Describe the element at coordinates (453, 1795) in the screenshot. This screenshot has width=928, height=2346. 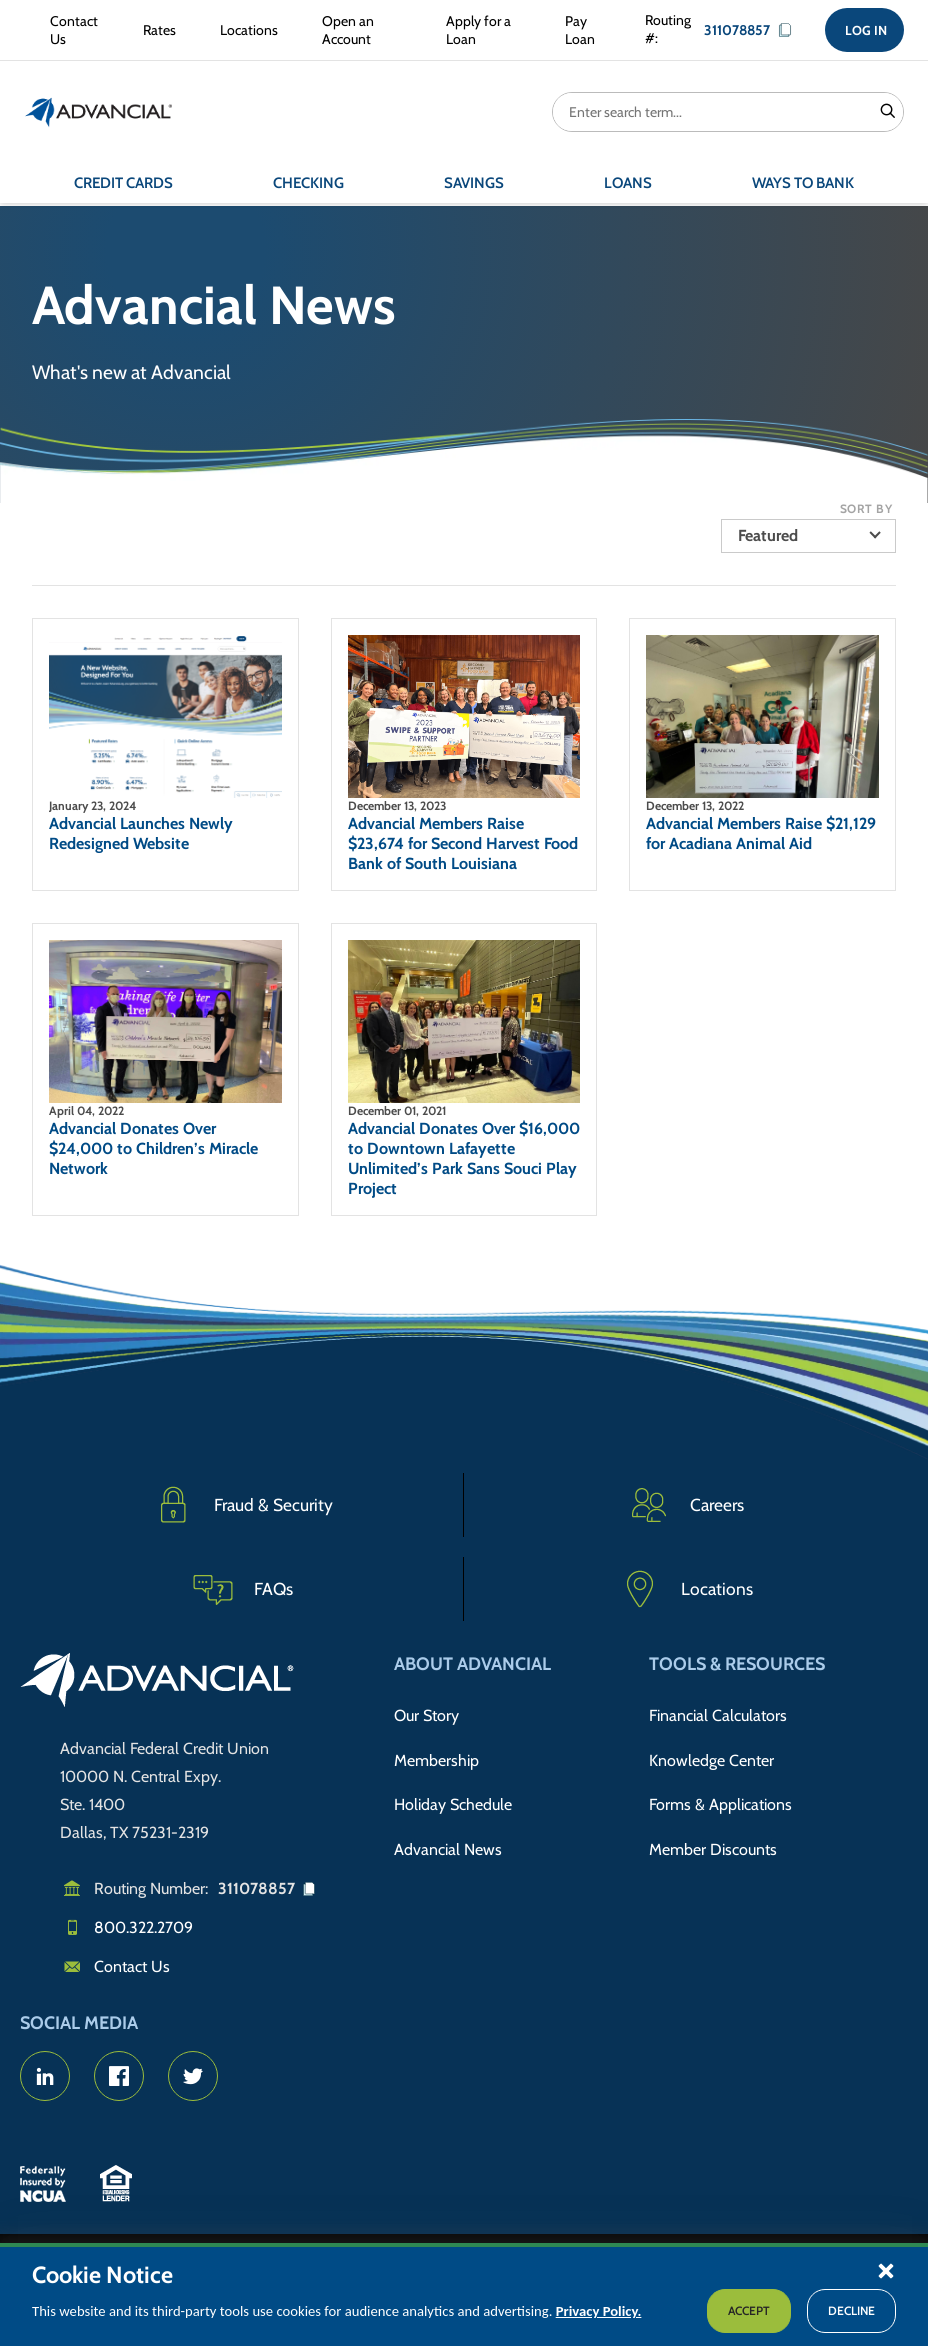
I see `Holiday Schedule` at that location.